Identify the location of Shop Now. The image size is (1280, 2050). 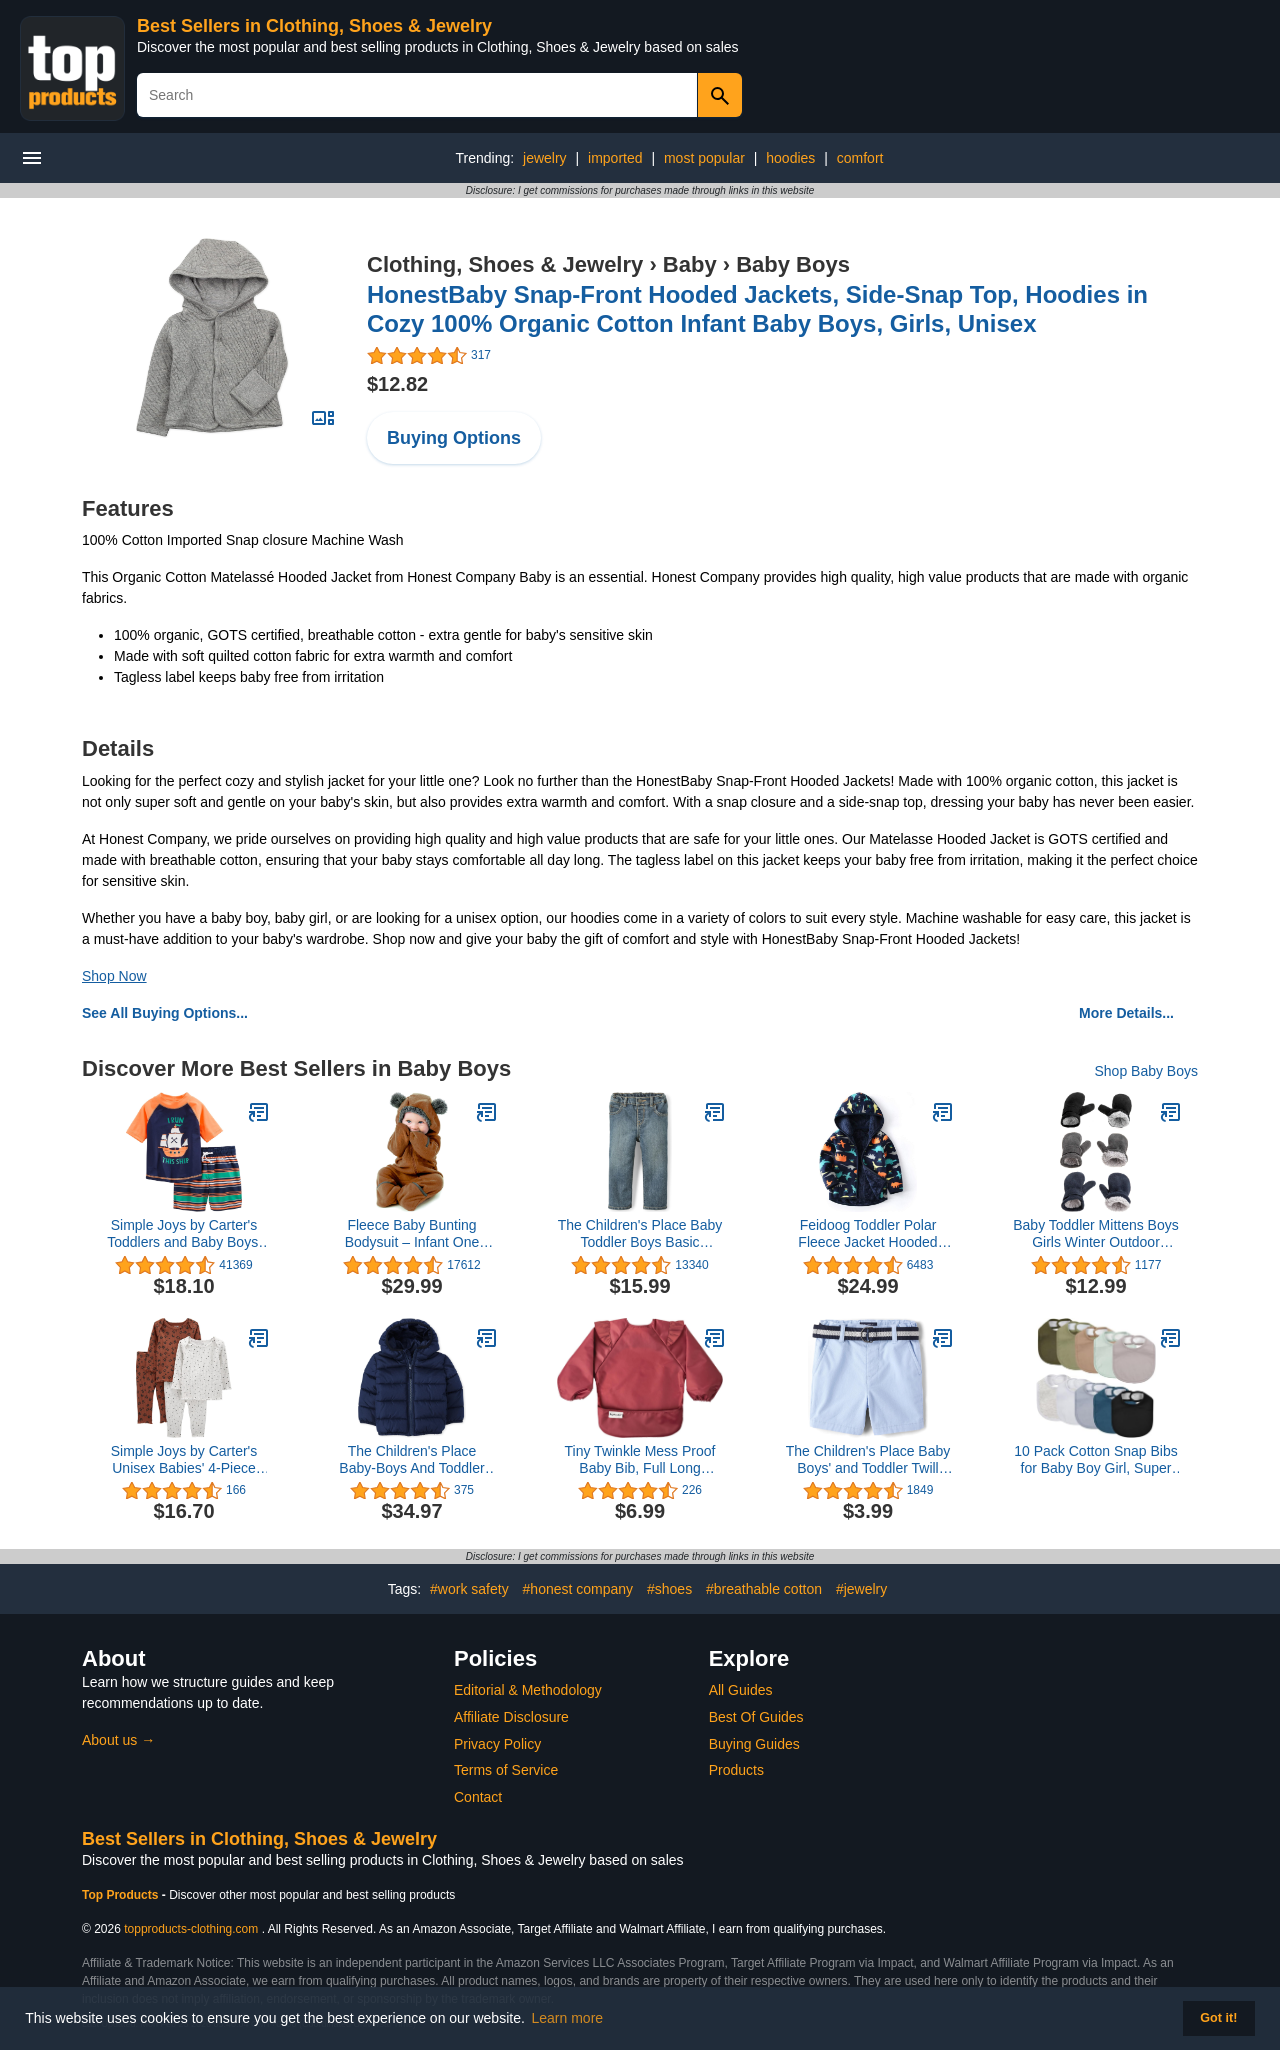
(114, 976).